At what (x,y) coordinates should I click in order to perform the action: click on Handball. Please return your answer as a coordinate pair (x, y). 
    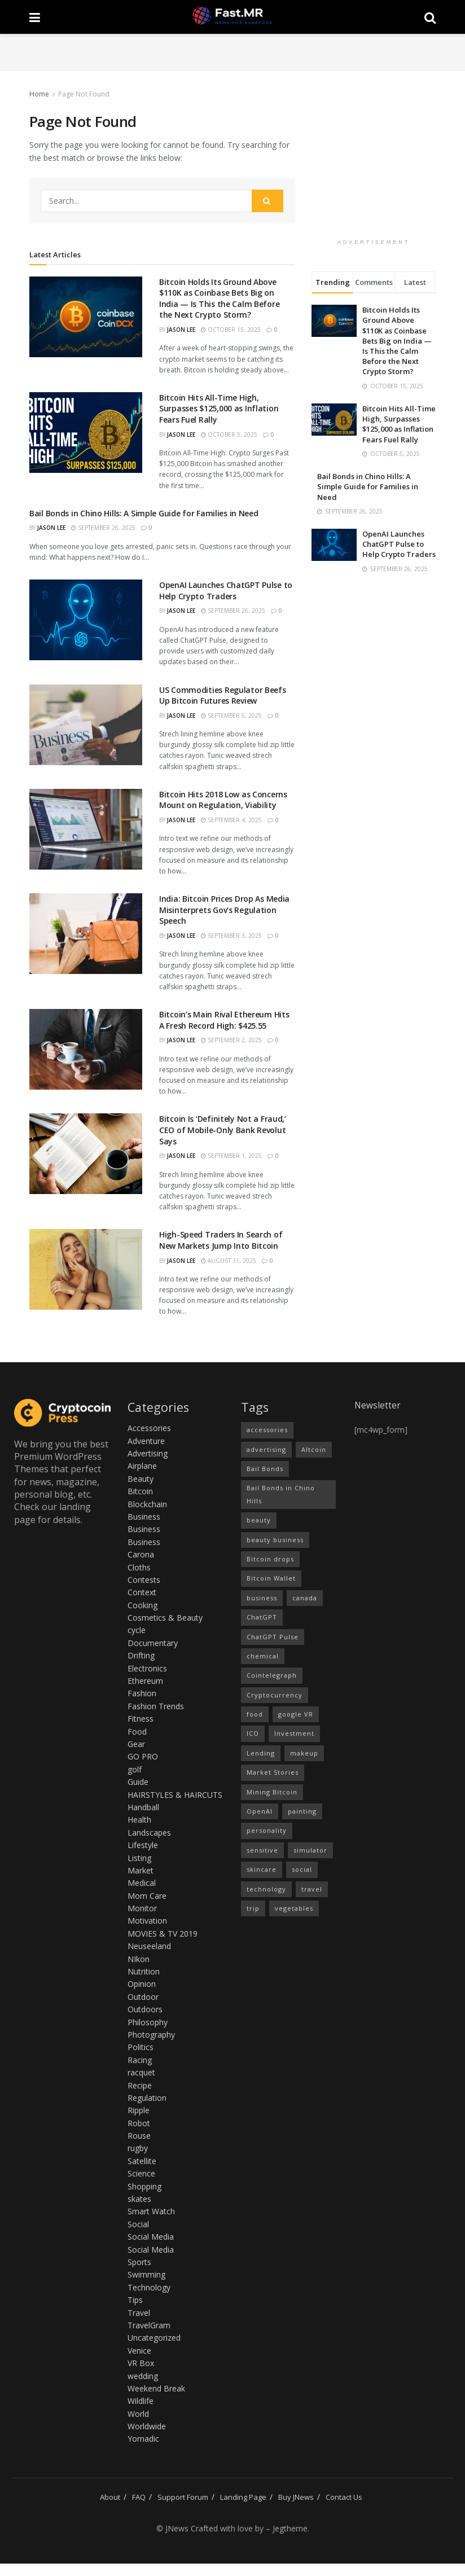
    Looking at the image, I should click on (143, 1807).